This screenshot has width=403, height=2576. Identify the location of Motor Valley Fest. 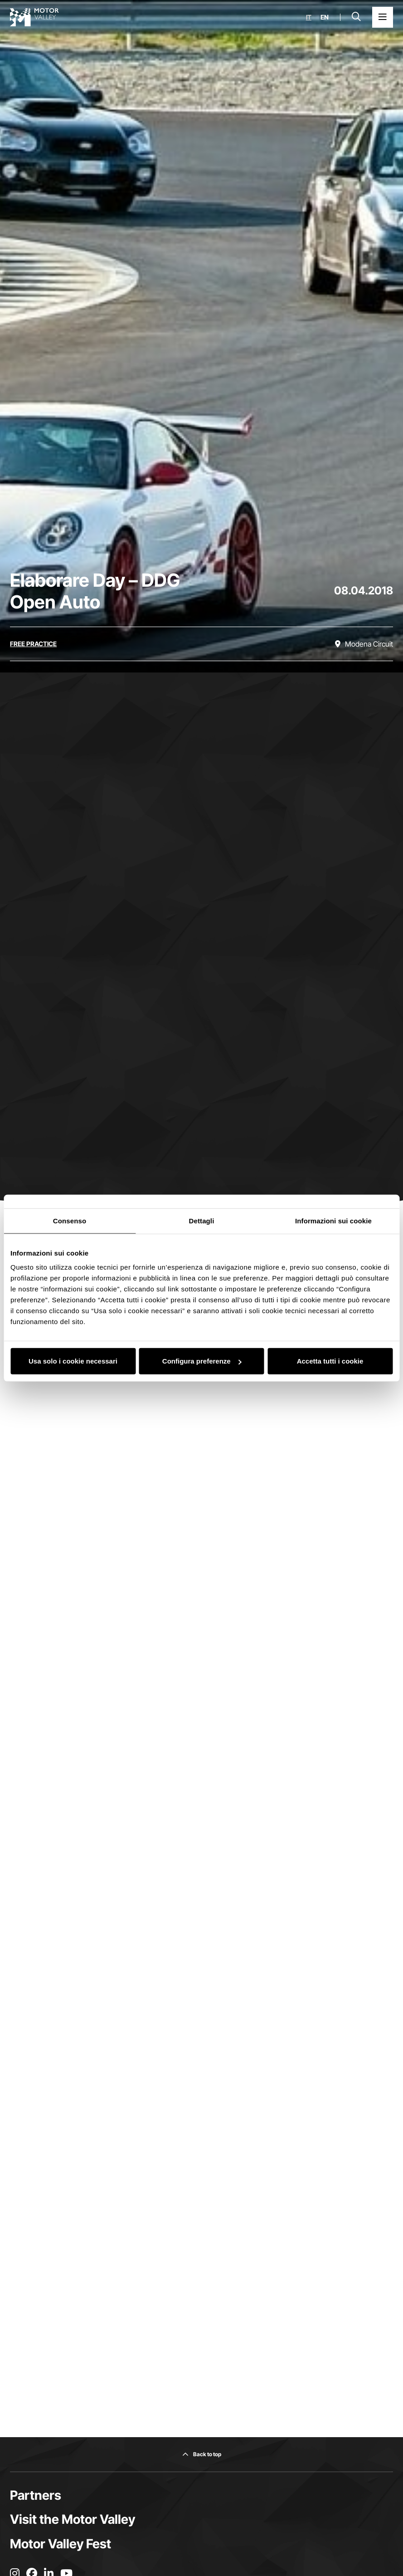
(60, 2543).